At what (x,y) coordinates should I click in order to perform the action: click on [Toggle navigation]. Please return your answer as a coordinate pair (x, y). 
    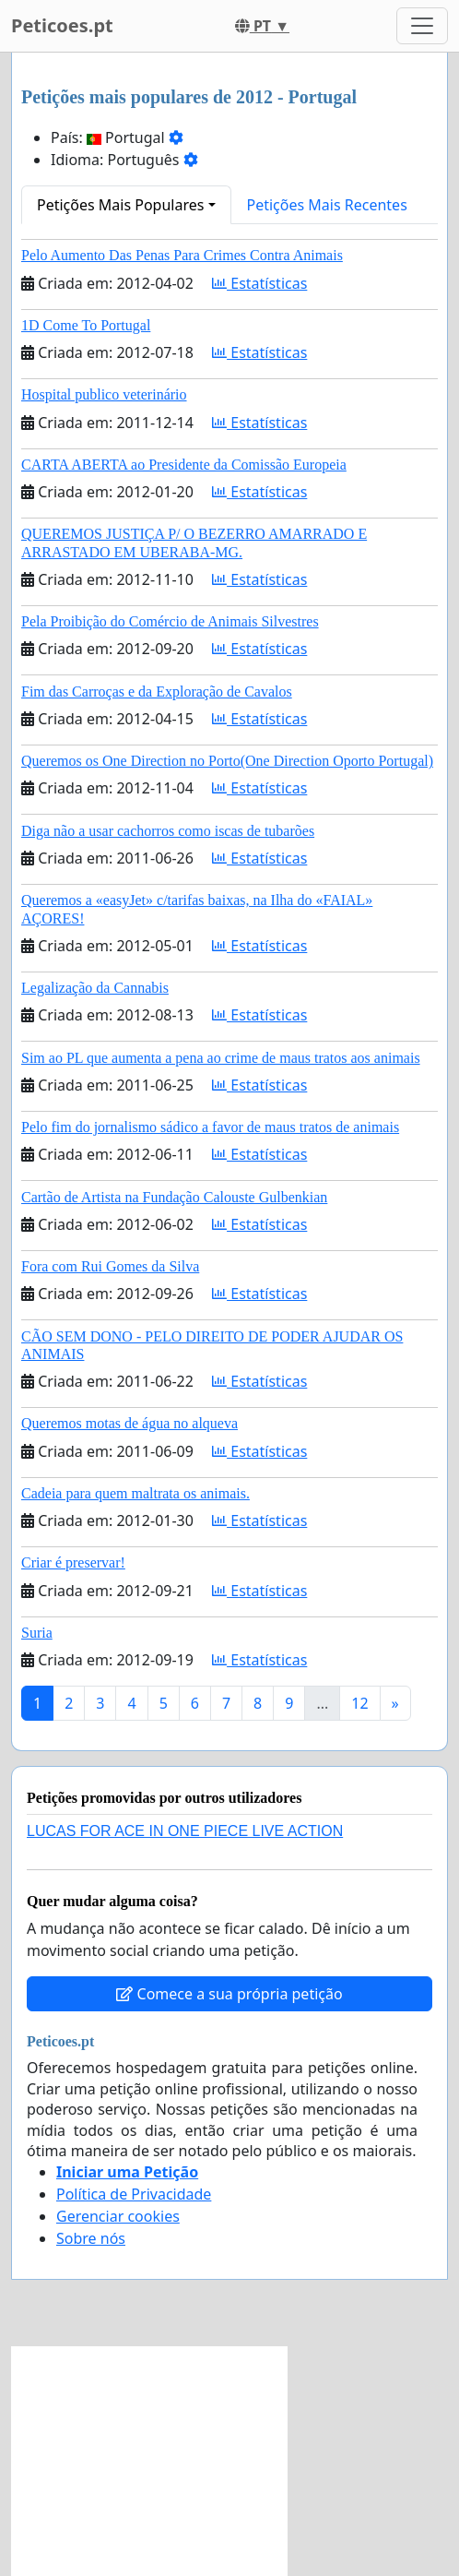
    Looking at the image, I should click on (422, 25).